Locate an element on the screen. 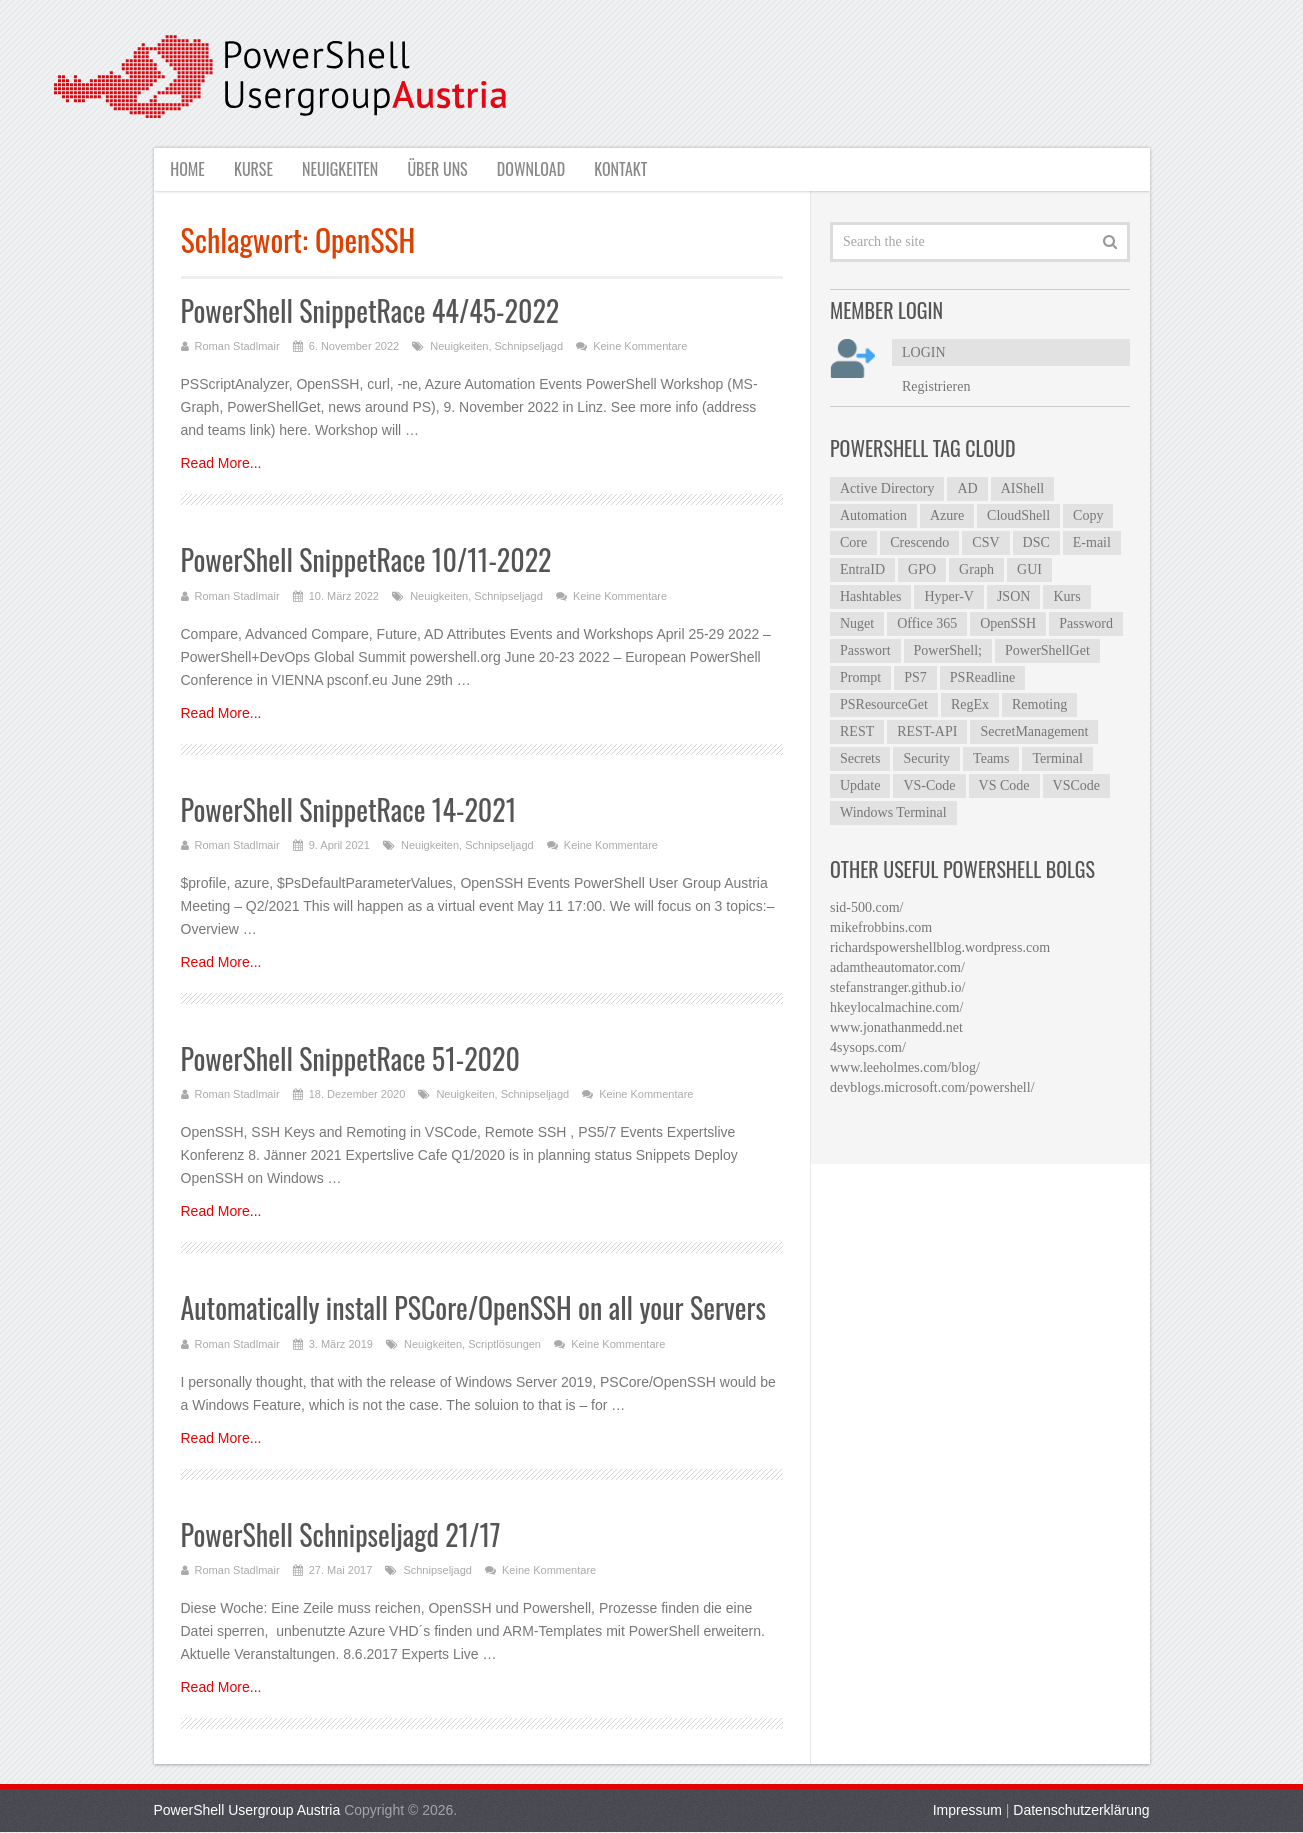 This screenshot has height=1833, width=1303. PowerShell SnippetRace 14-2021 is located at coordinates (349, 809).